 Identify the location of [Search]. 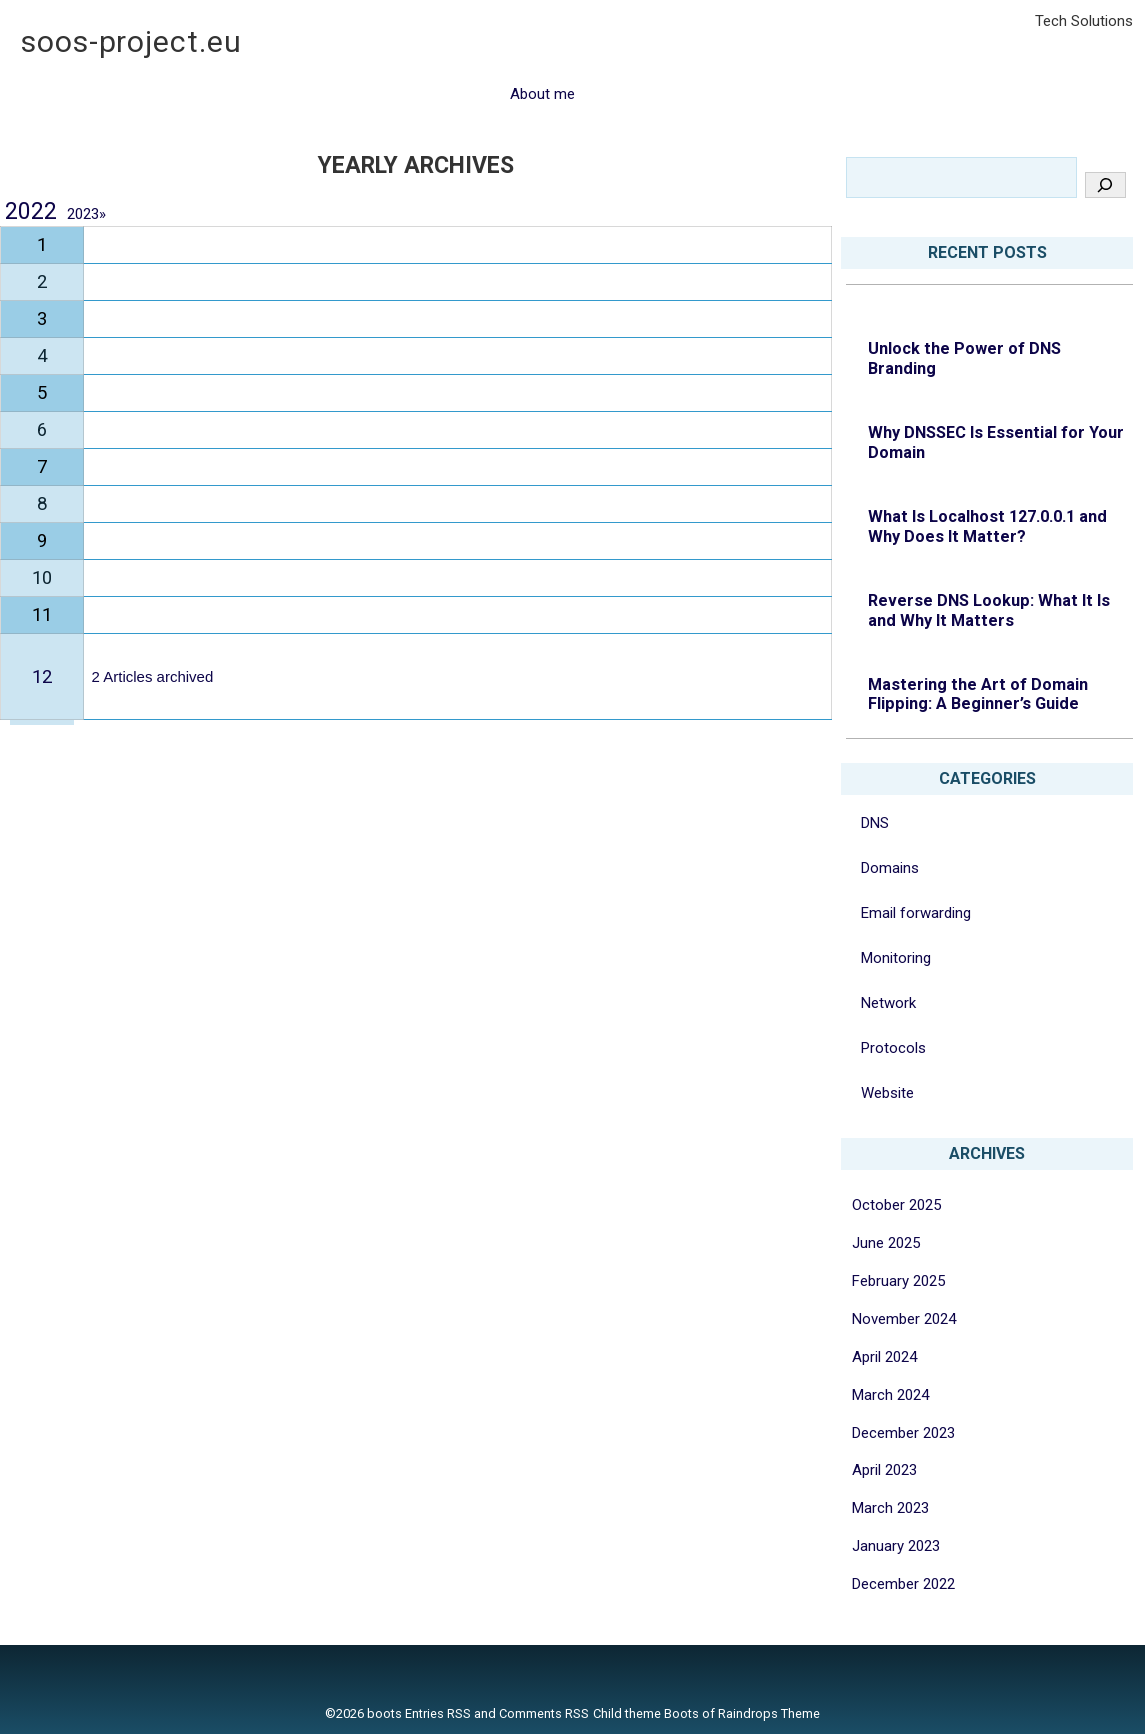
(1105, 185).